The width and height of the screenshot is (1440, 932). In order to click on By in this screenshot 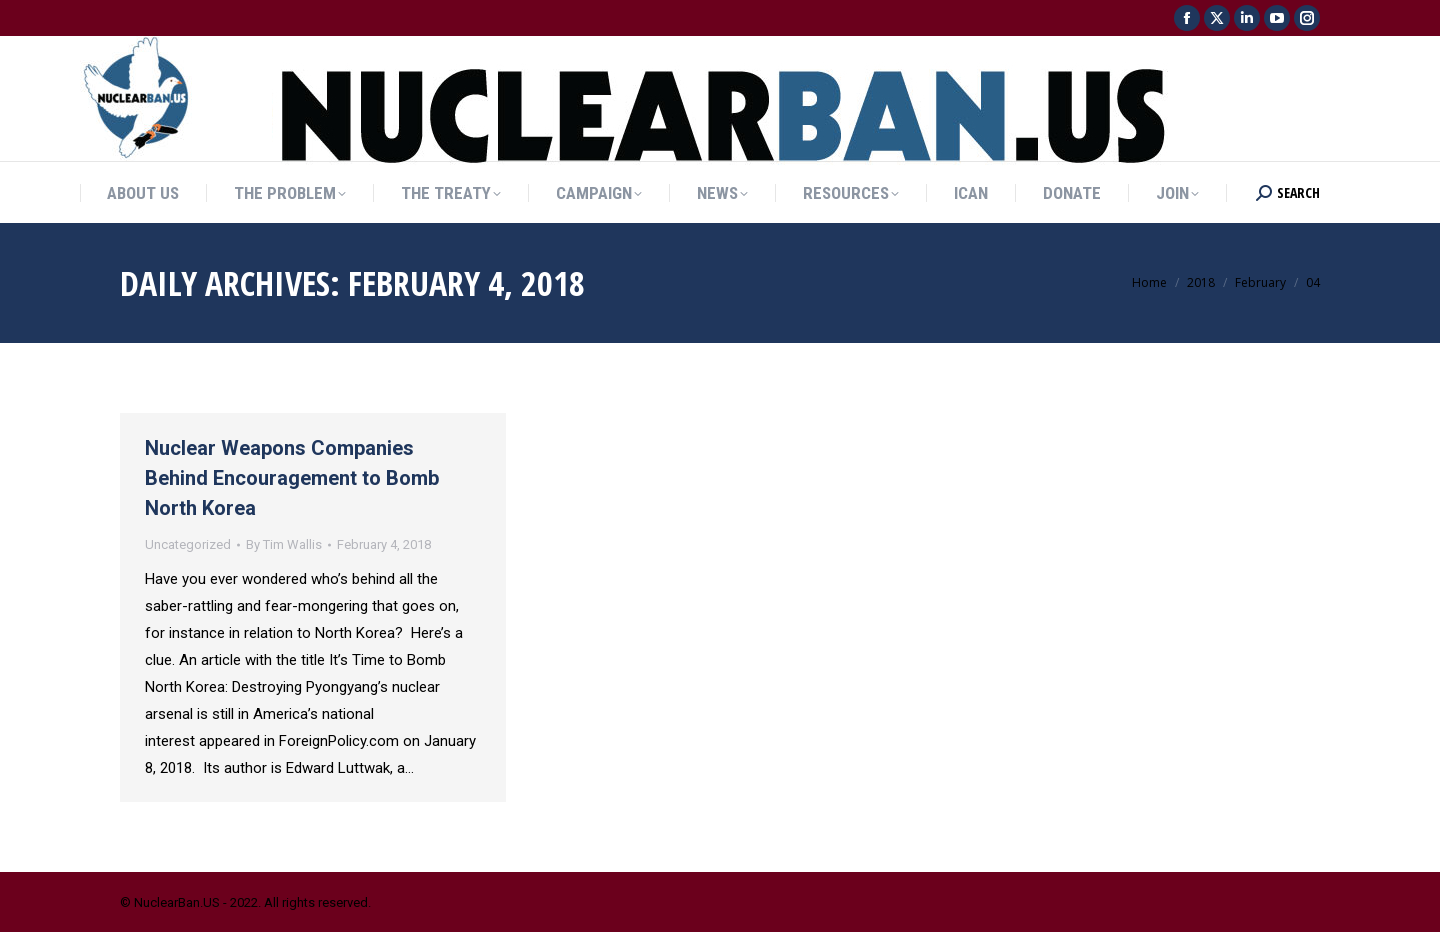, I will do `click(284, 544)`.